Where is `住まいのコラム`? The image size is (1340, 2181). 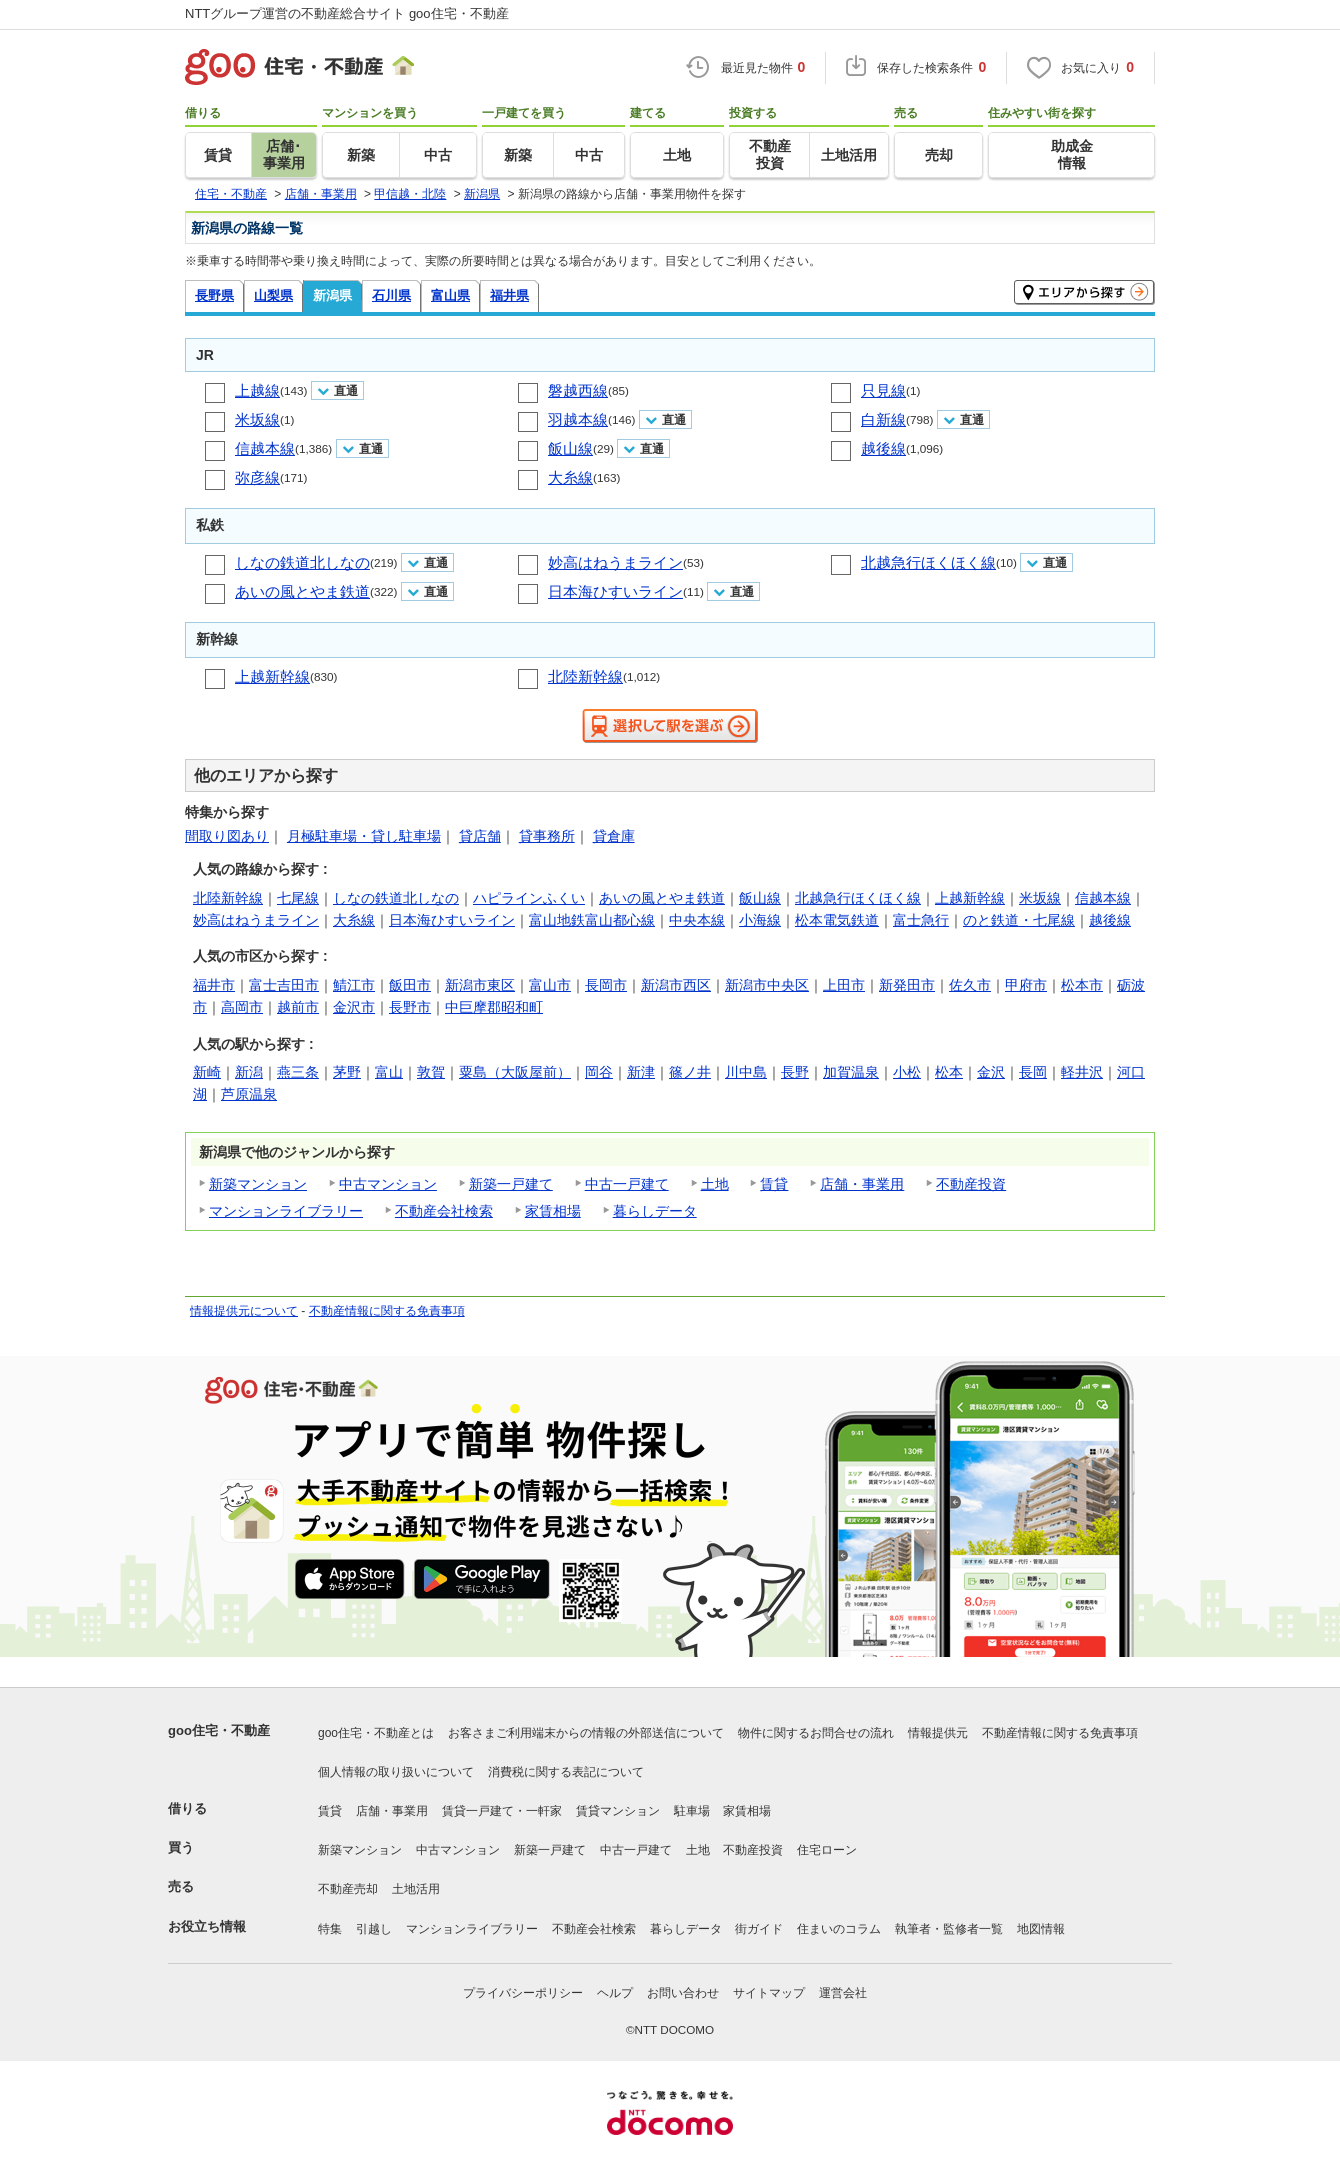 住まいのコラム is located at coordinates (839, 1929).